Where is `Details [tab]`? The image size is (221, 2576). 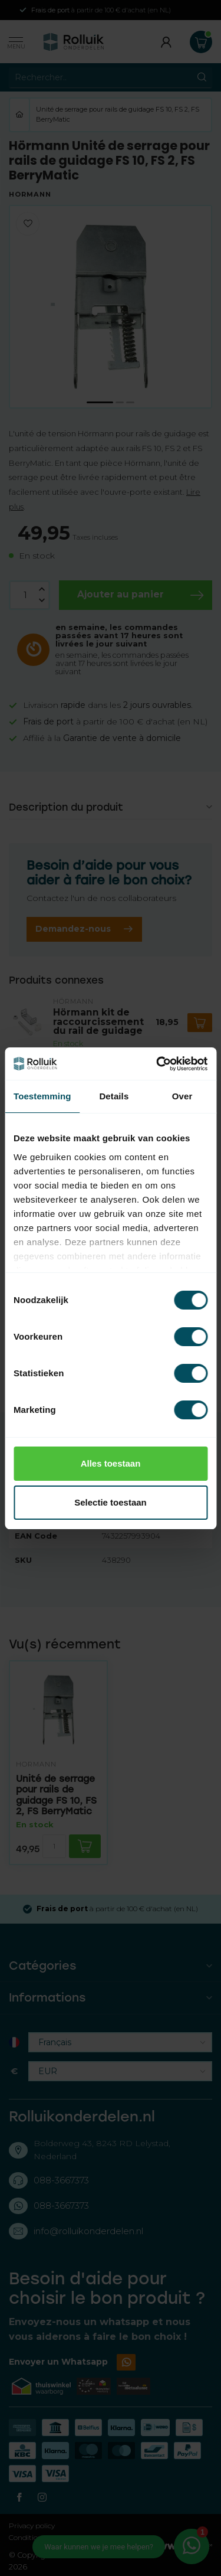
Details [tab] is located at coordinates (113, 1096).